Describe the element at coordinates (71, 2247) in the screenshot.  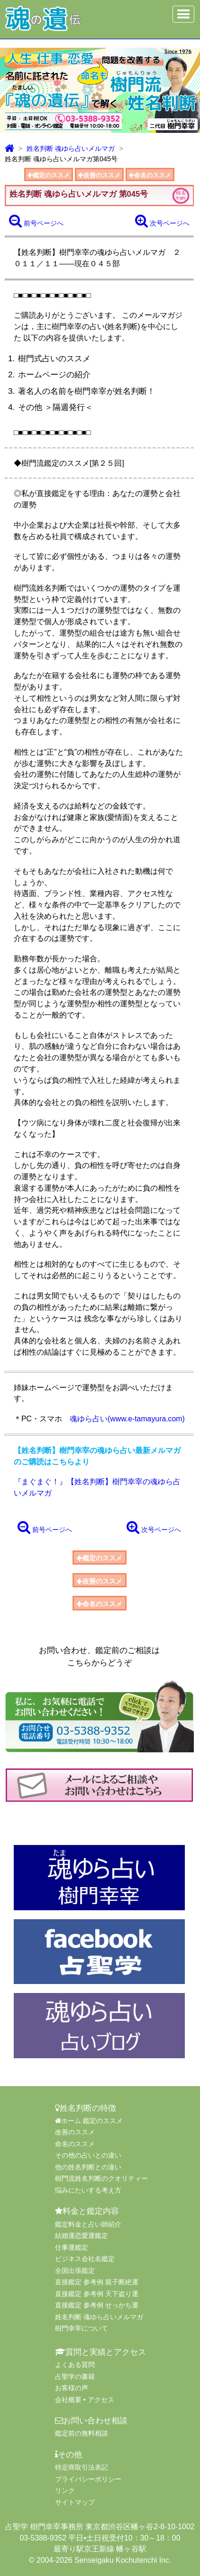
I see `仕事運鑑定` at that location.